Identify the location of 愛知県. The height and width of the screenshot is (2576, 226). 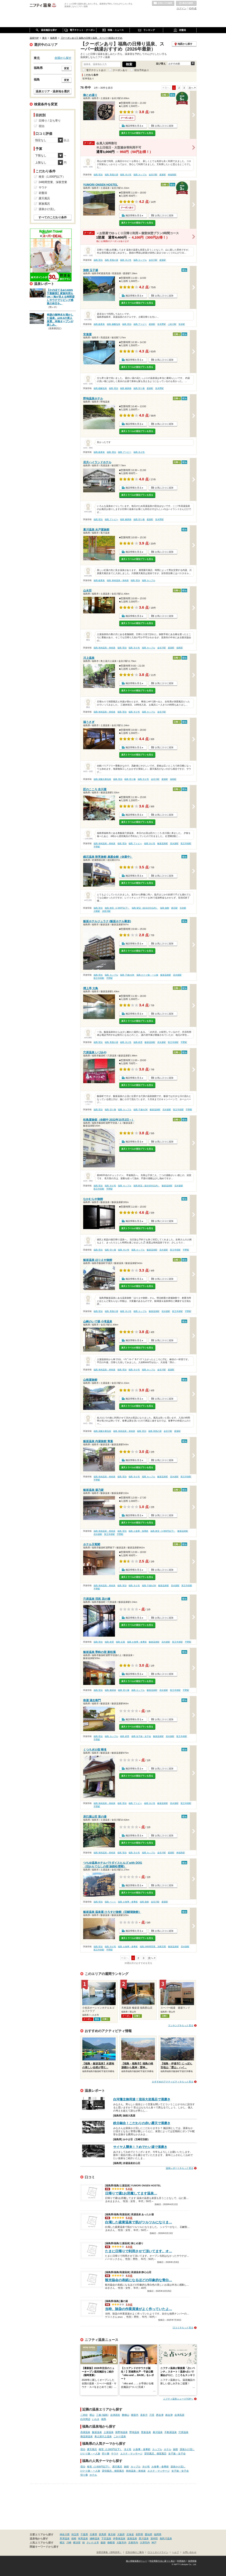
(148, 2534).